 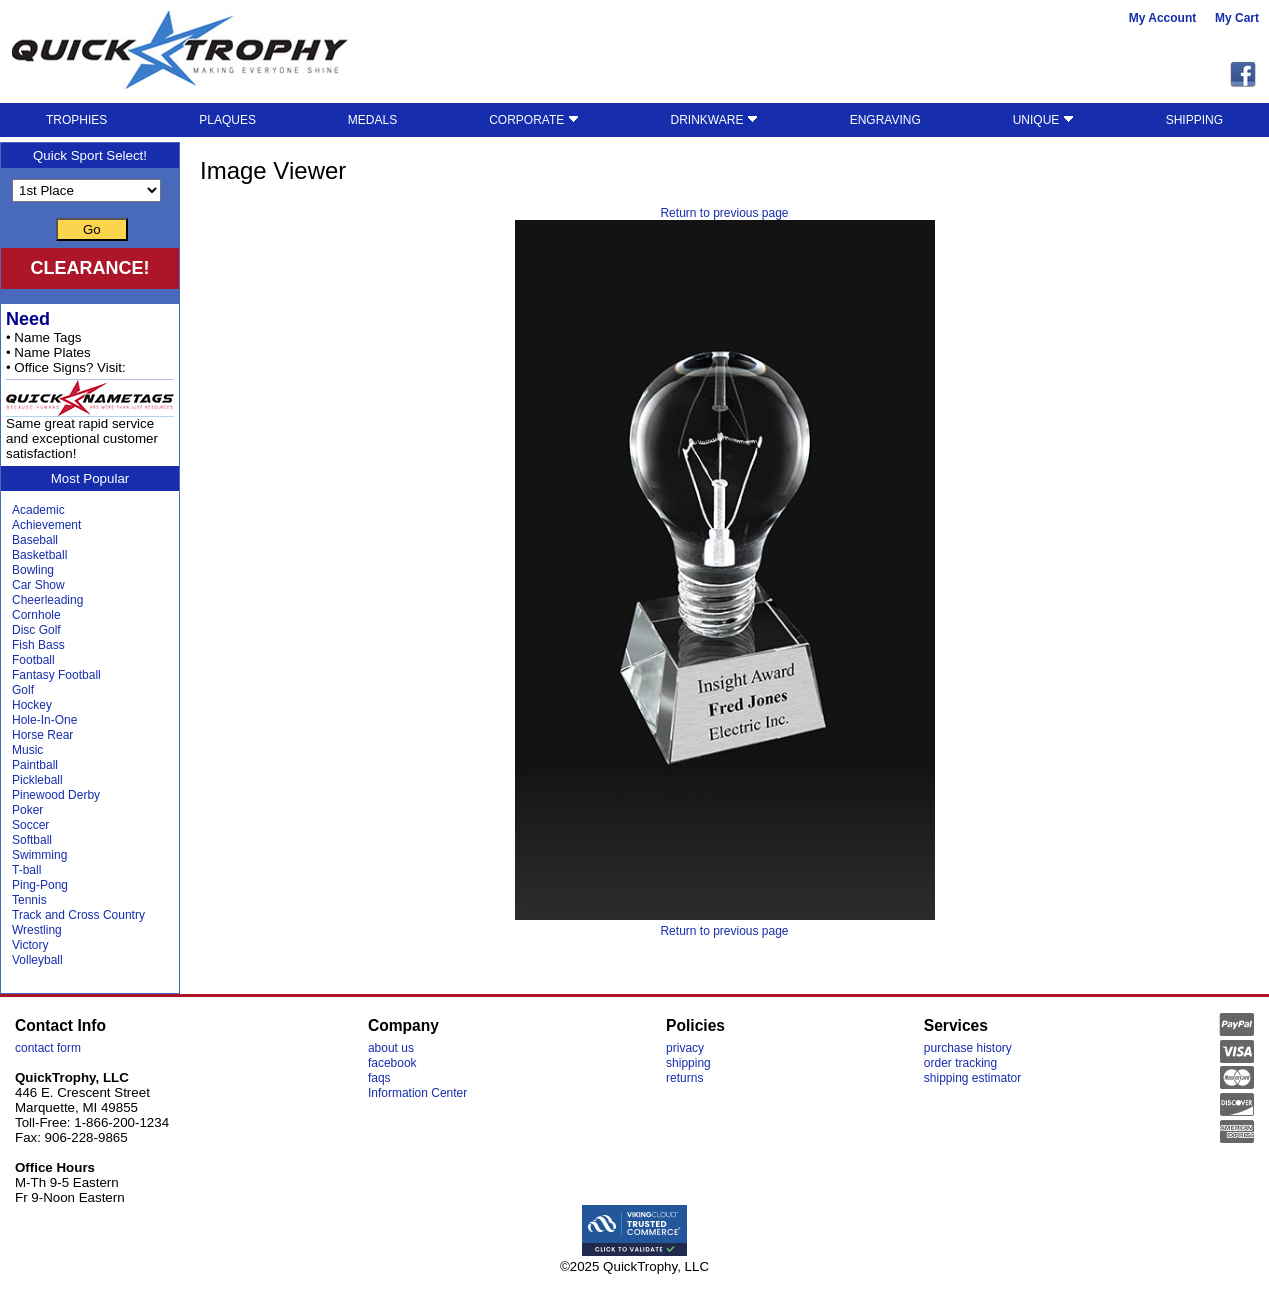 I want to click on order tracking, so click(x=960, y=1063).